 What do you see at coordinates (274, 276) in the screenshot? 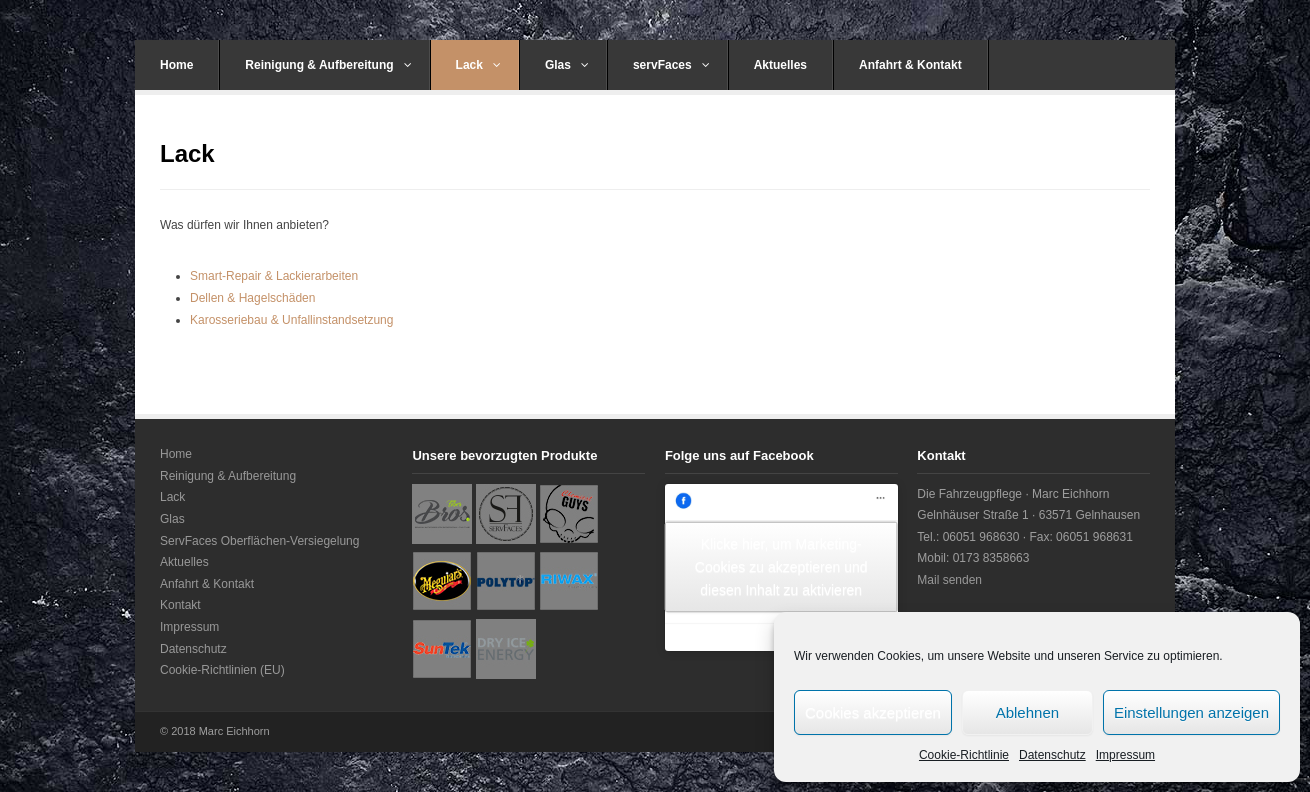
I see `Smart-Repair & Lackierarbeiten` at bounding box center [274, 276].